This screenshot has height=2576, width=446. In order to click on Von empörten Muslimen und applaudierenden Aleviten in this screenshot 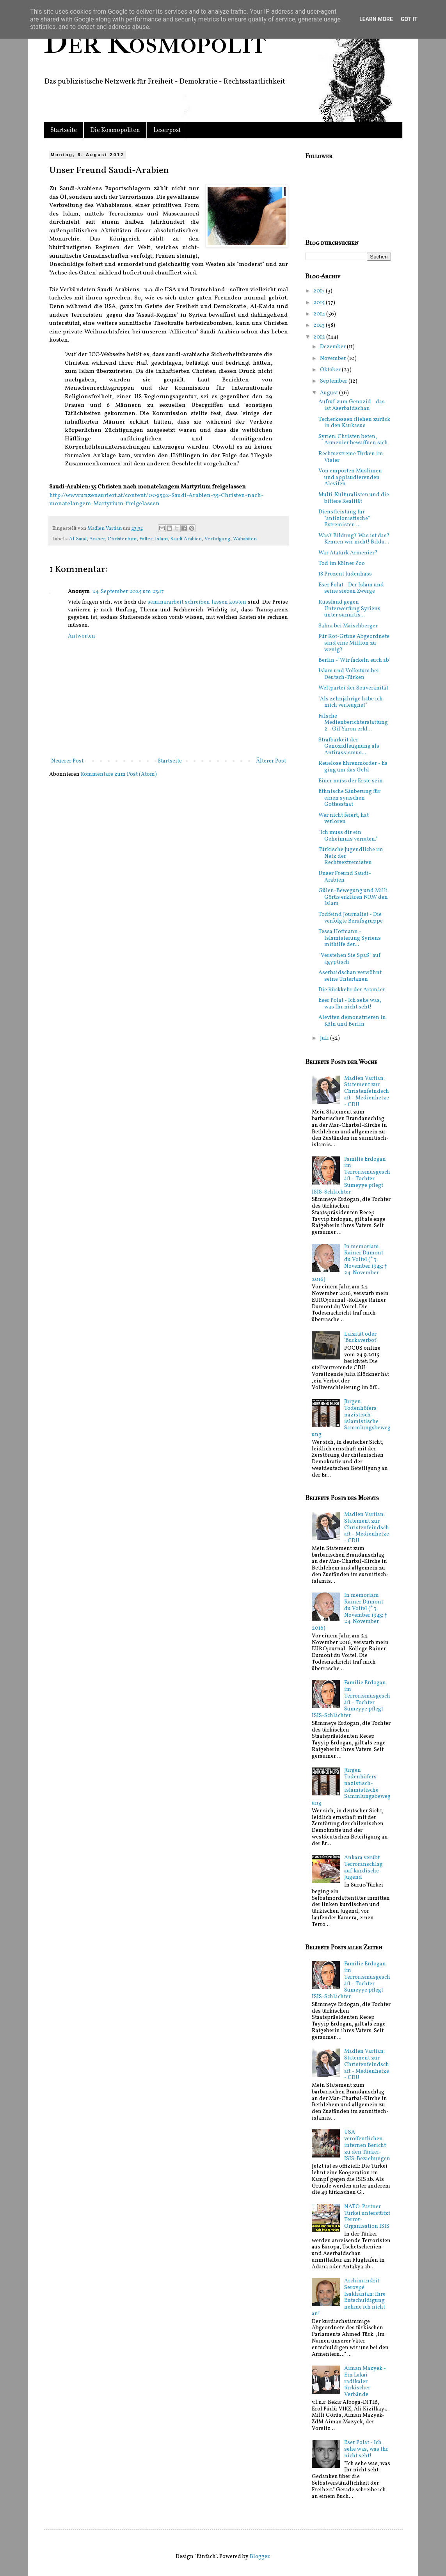, I will do `click(350, 477)`.